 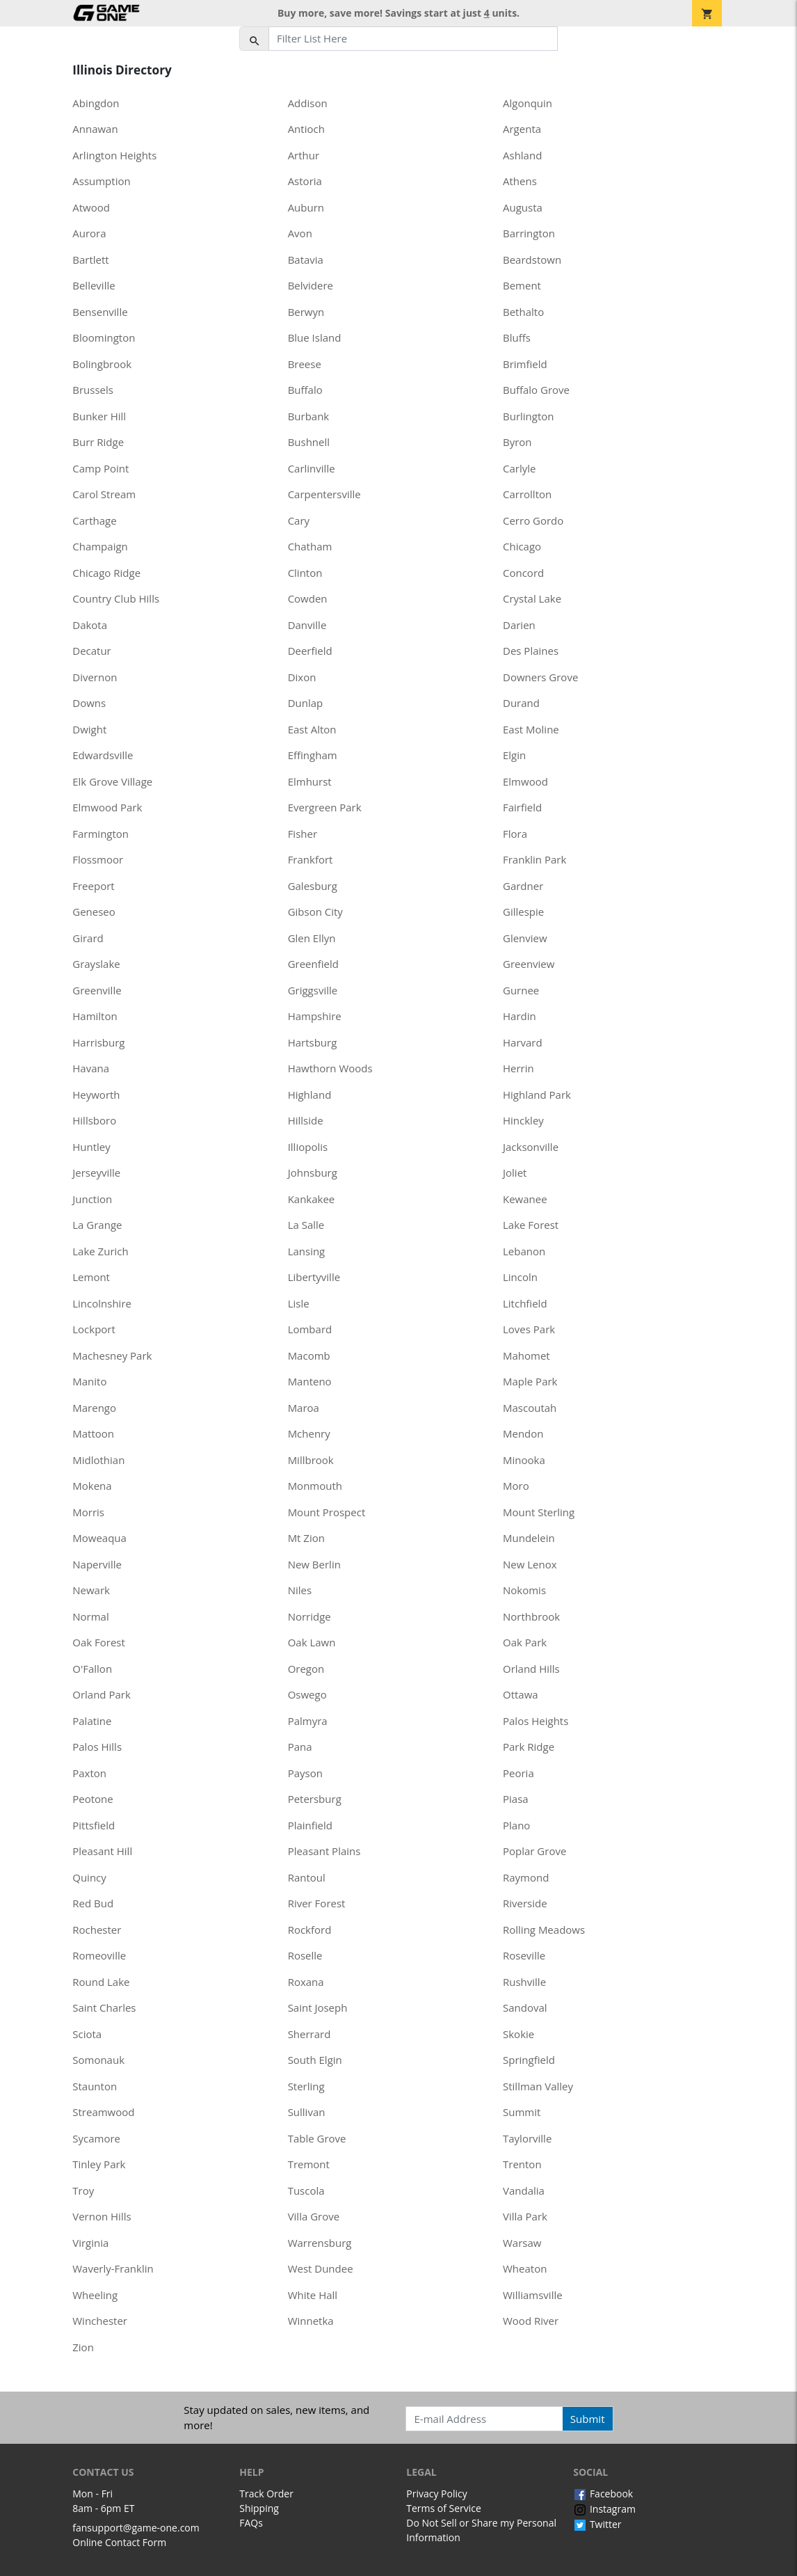 I want to click on Peotone, so click(x=92, y=1799).